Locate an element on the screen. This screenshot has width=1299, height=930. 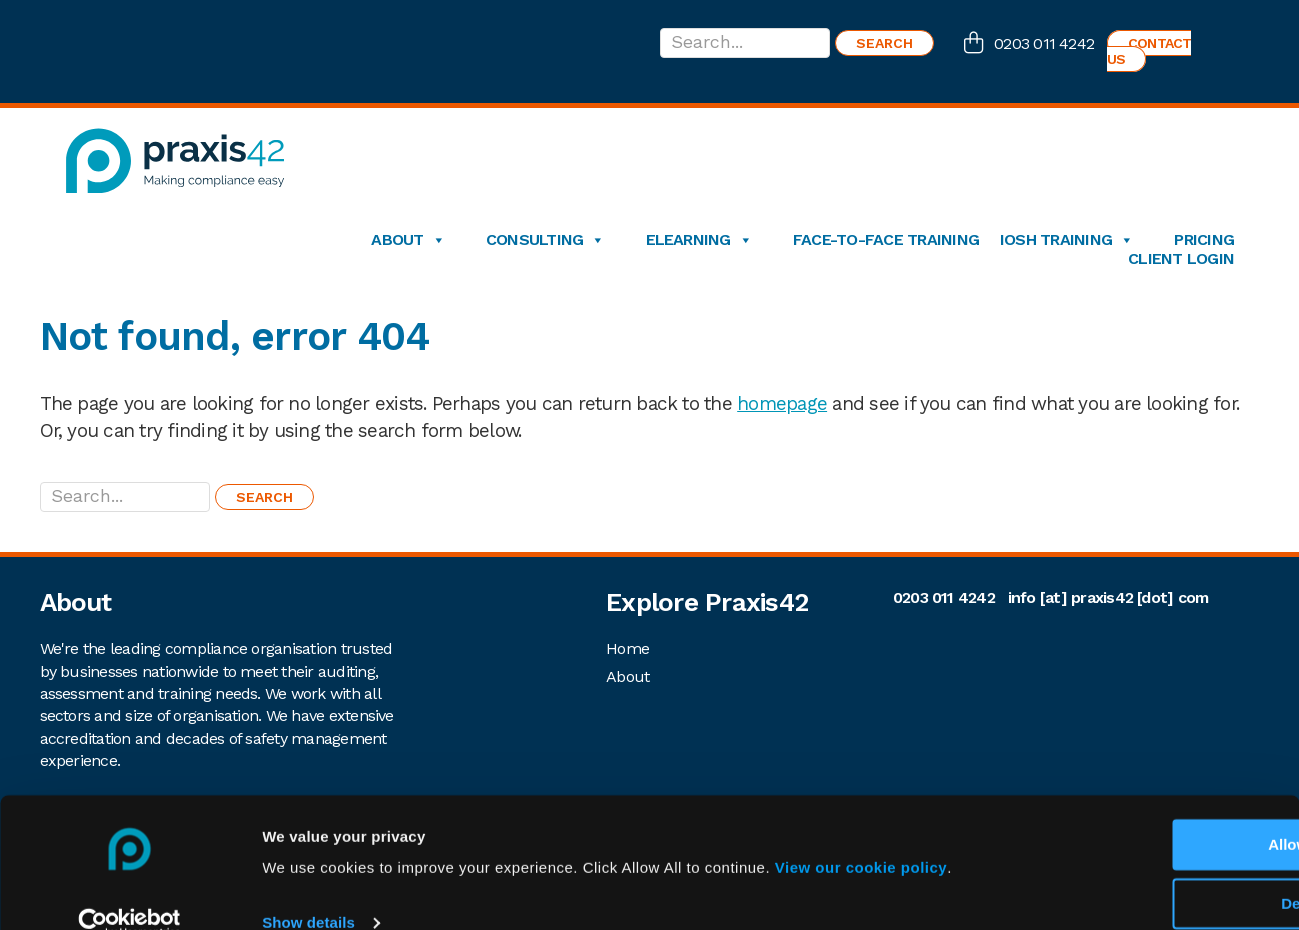
[Cookiebot by Usercentrics - opens in a new window] is located at coordinates (129, 891).